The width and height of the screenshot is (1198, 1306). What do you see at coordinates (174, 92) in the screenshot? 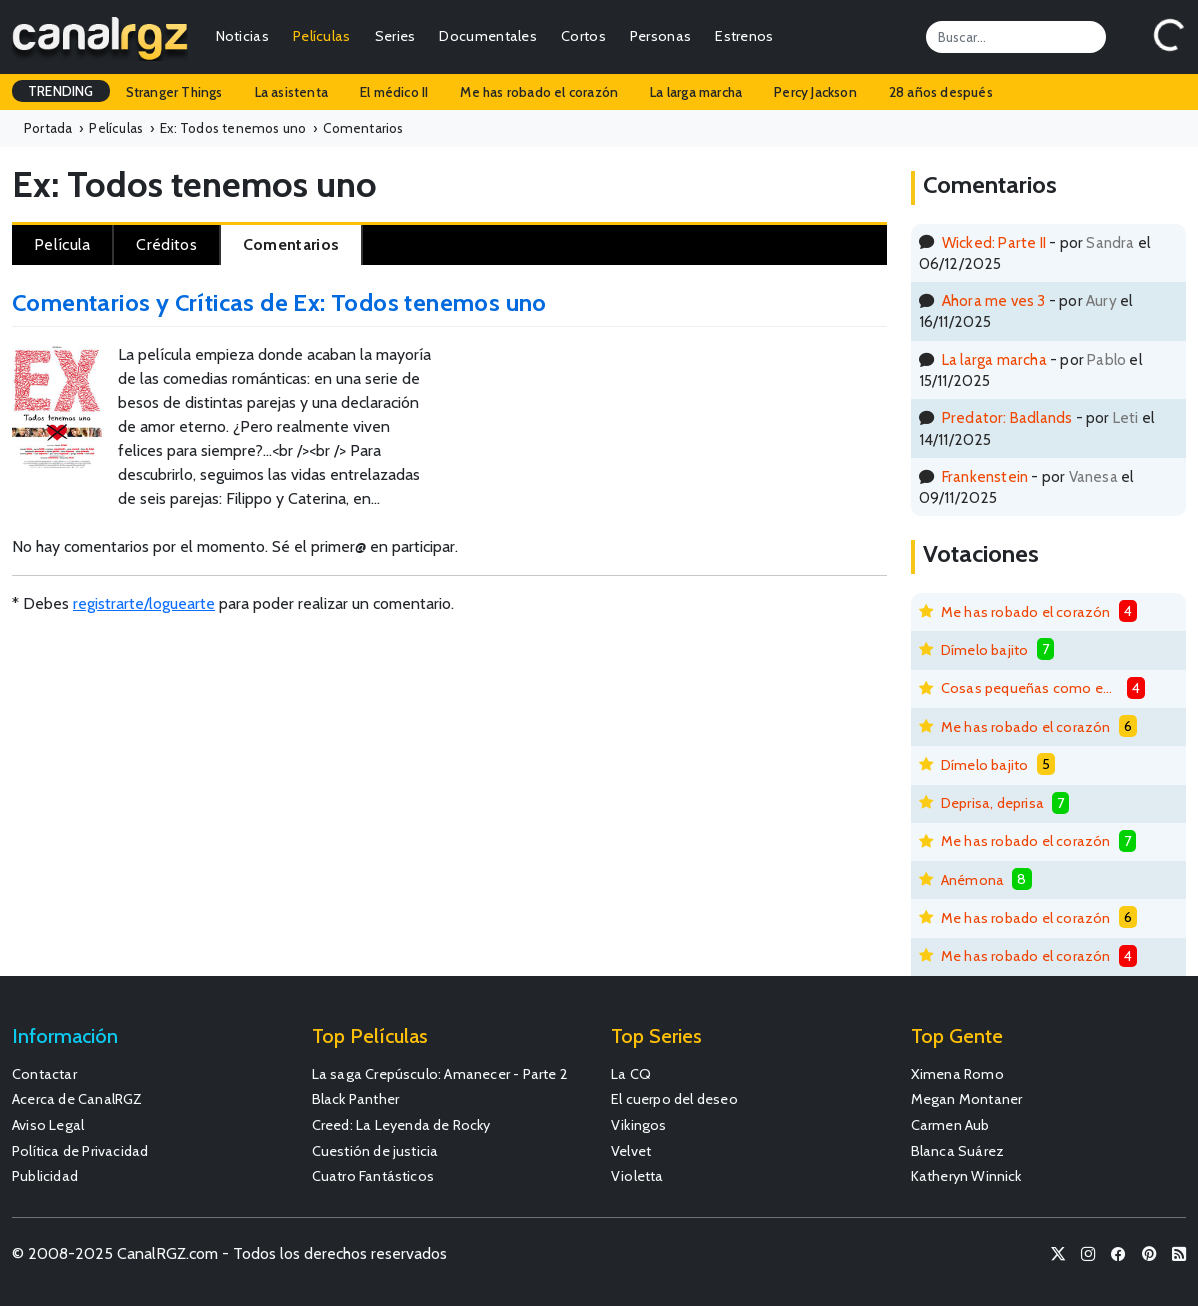
I see `Stranger Things` at bounding box center [174, 92].